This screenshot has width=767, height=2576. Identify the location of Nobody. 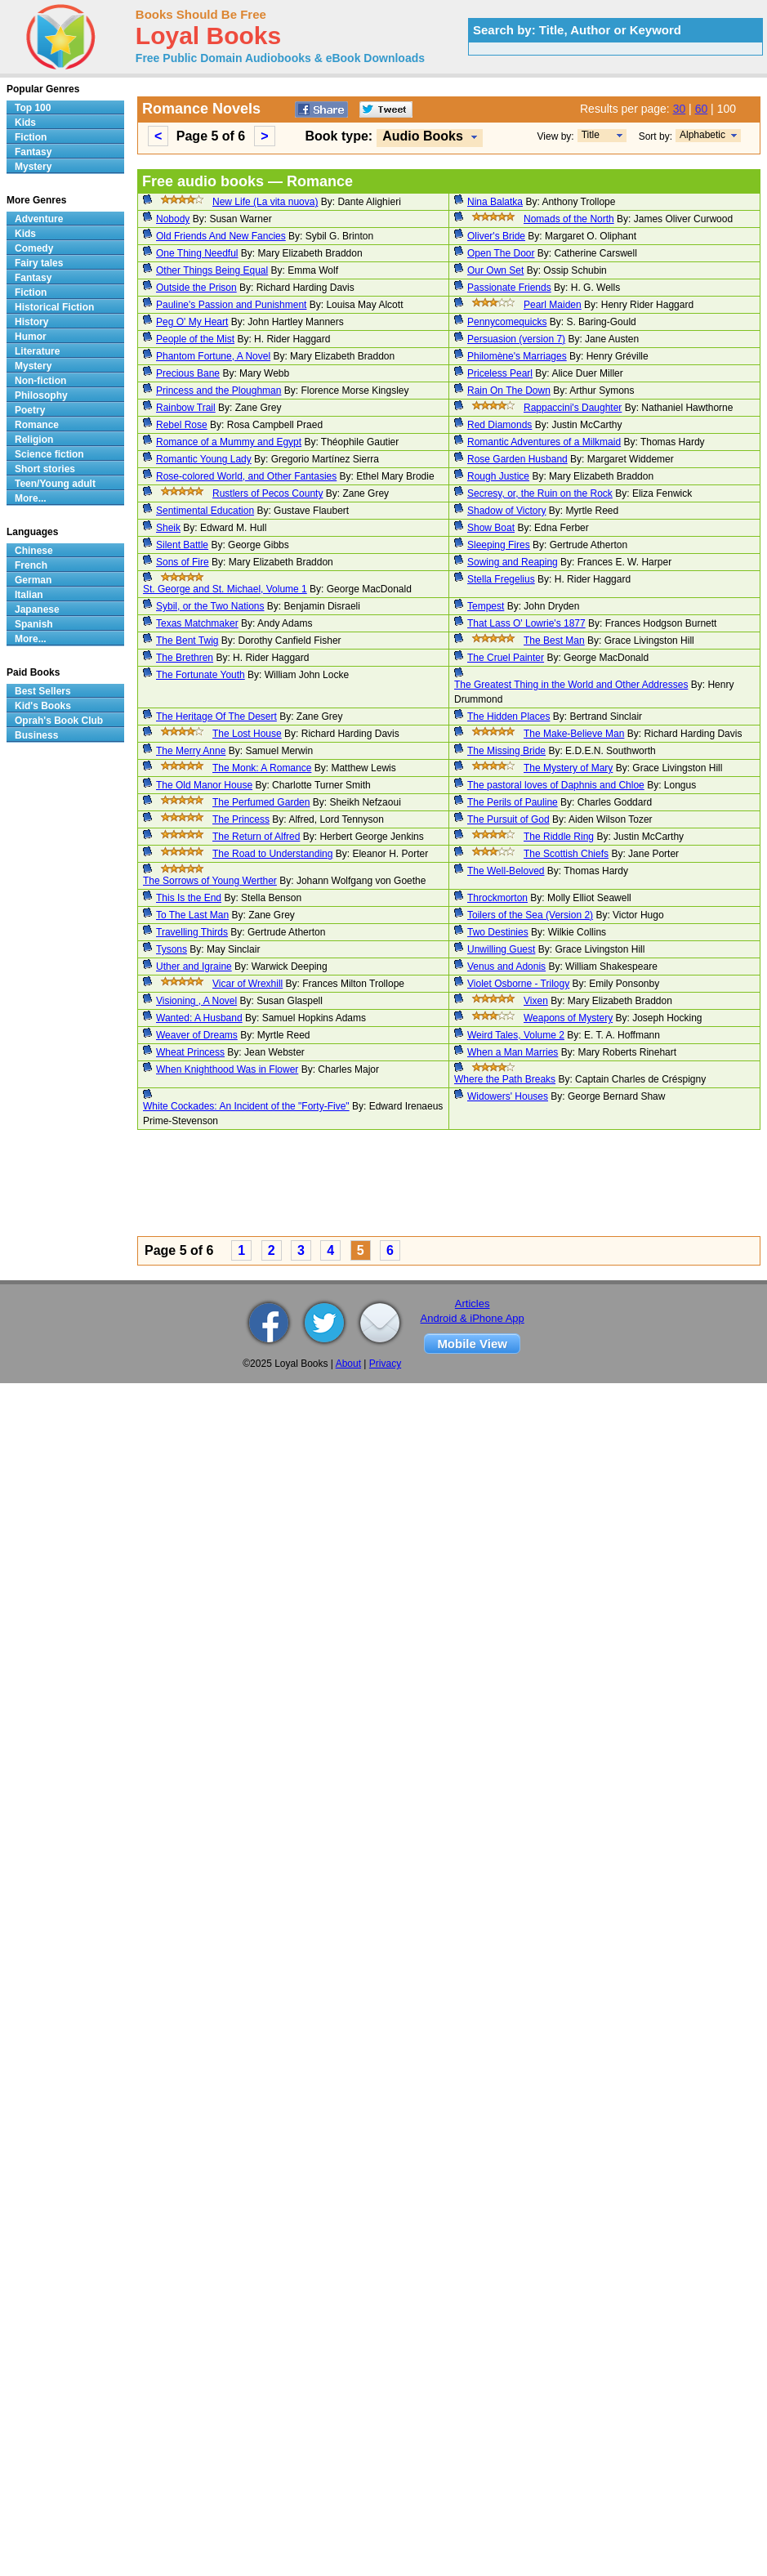
(173, 219).